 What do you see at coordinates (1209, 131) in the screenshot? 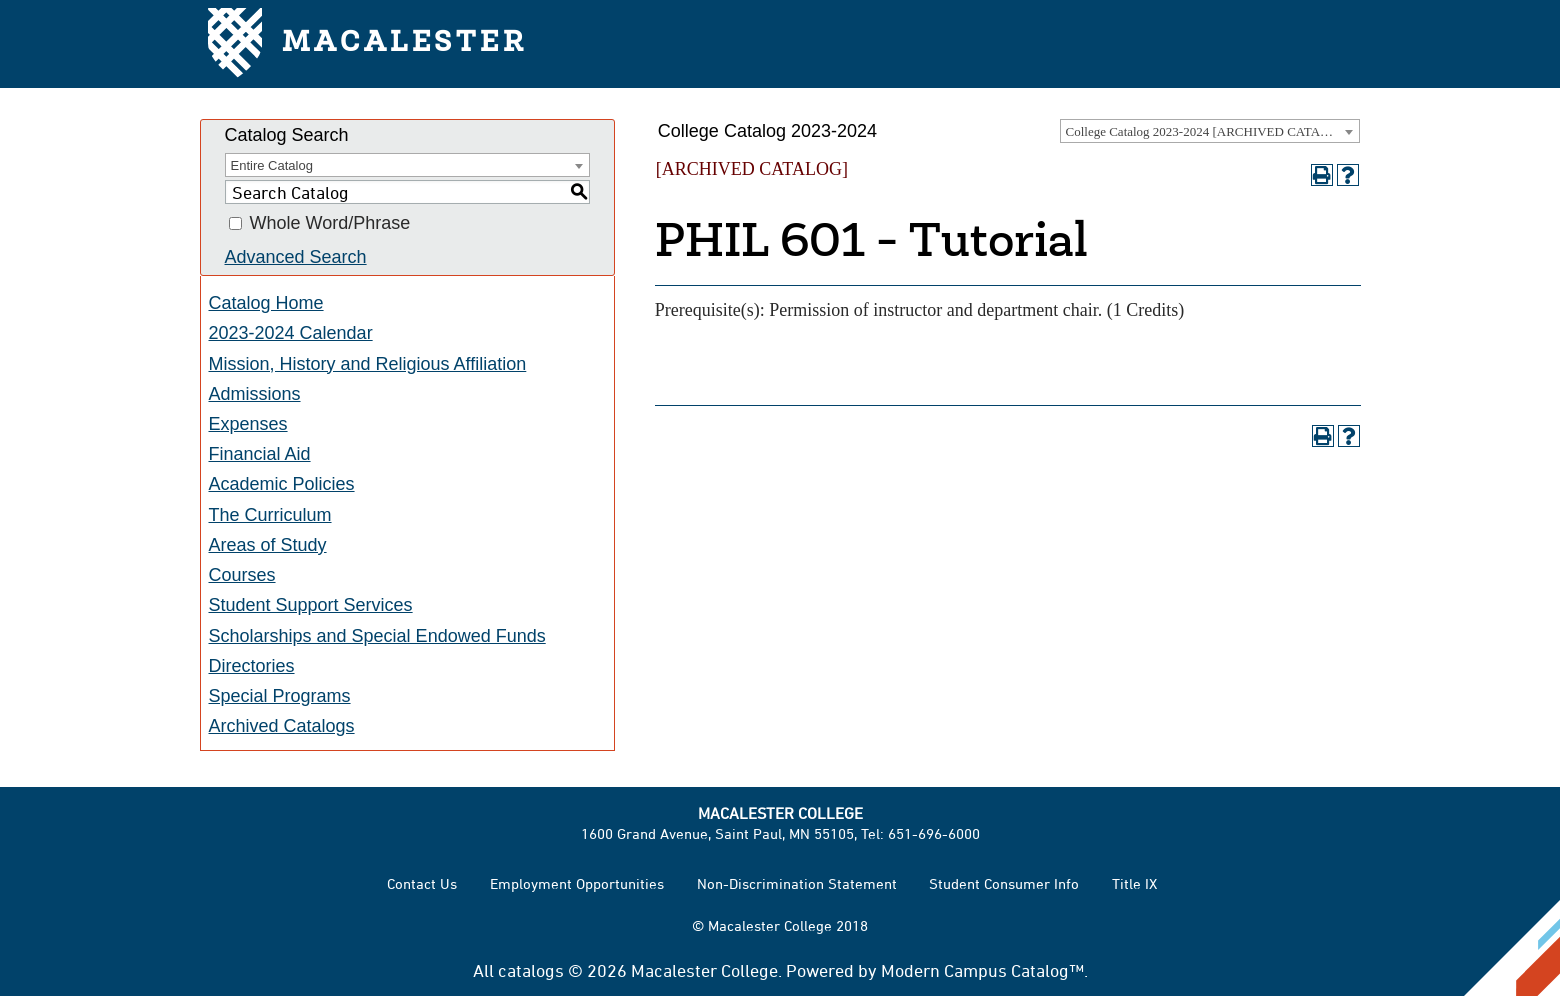
I see `College Catalog 2023-2024 [ARCHIVED CATALOG] [textbox]` at bounding box center [1209, 131].